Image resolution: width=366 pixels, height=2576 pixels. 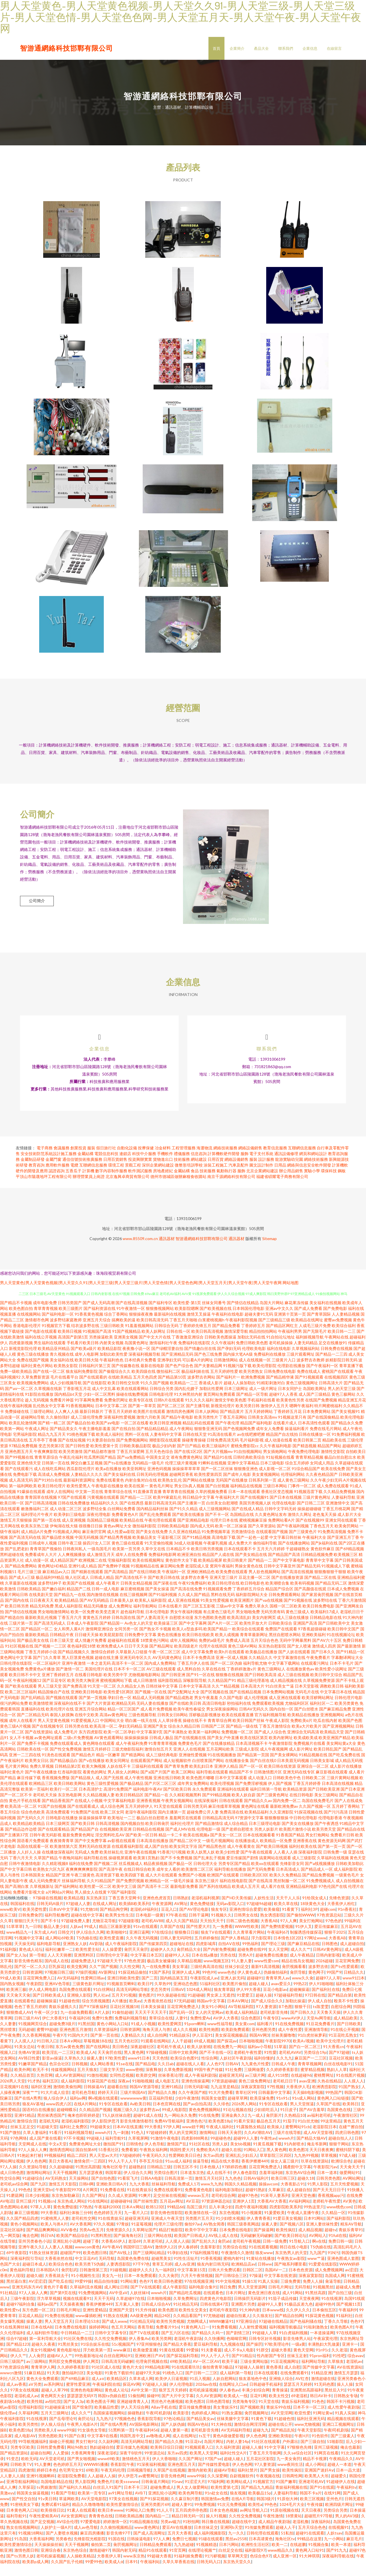 I want to click on 国产在线1区2区, so click(x=188, y=1462).